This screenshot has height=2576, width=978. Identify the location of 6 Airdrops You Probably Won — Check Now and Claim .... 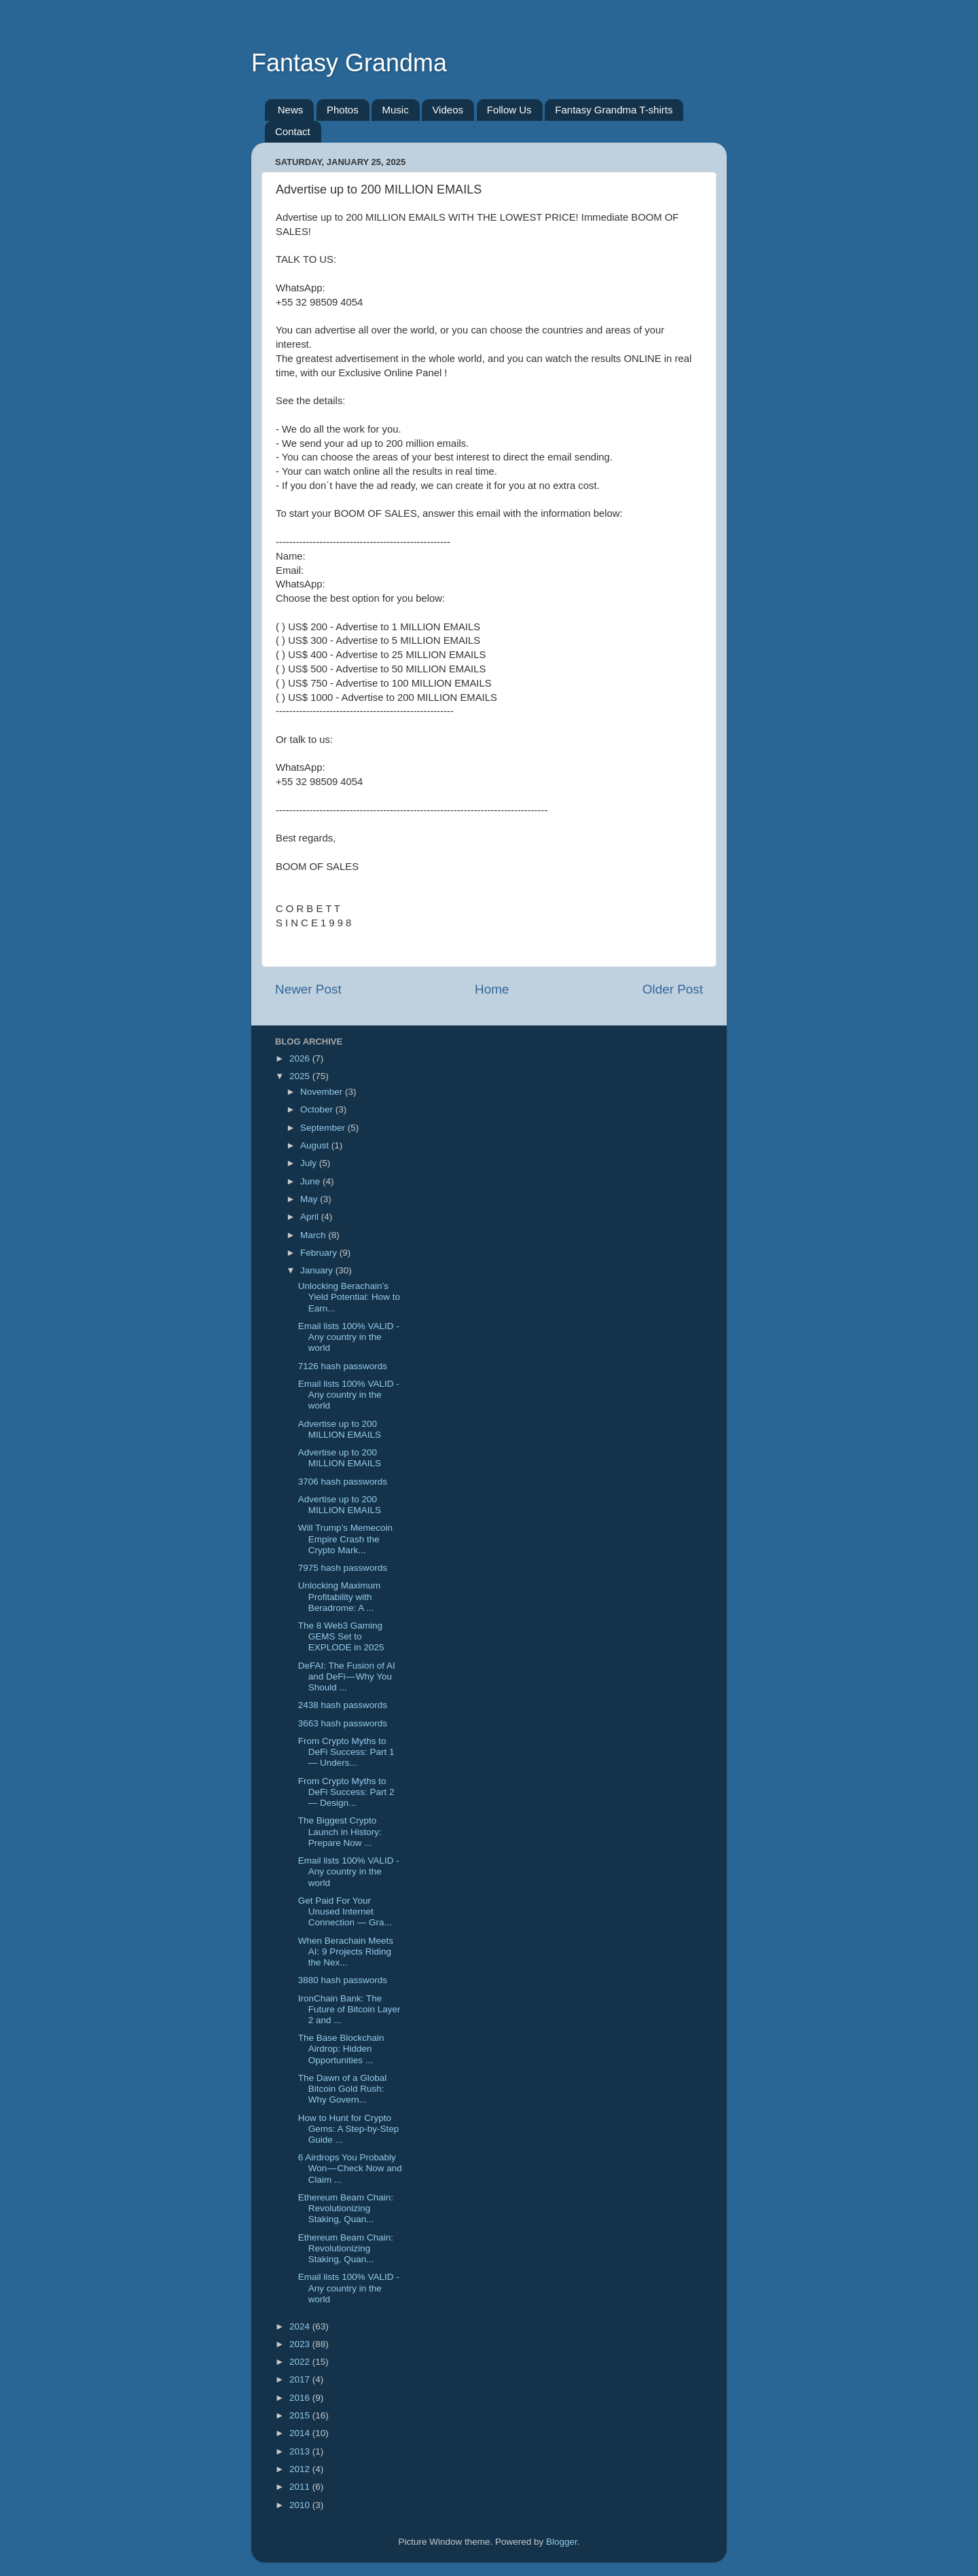
(350, 2168).